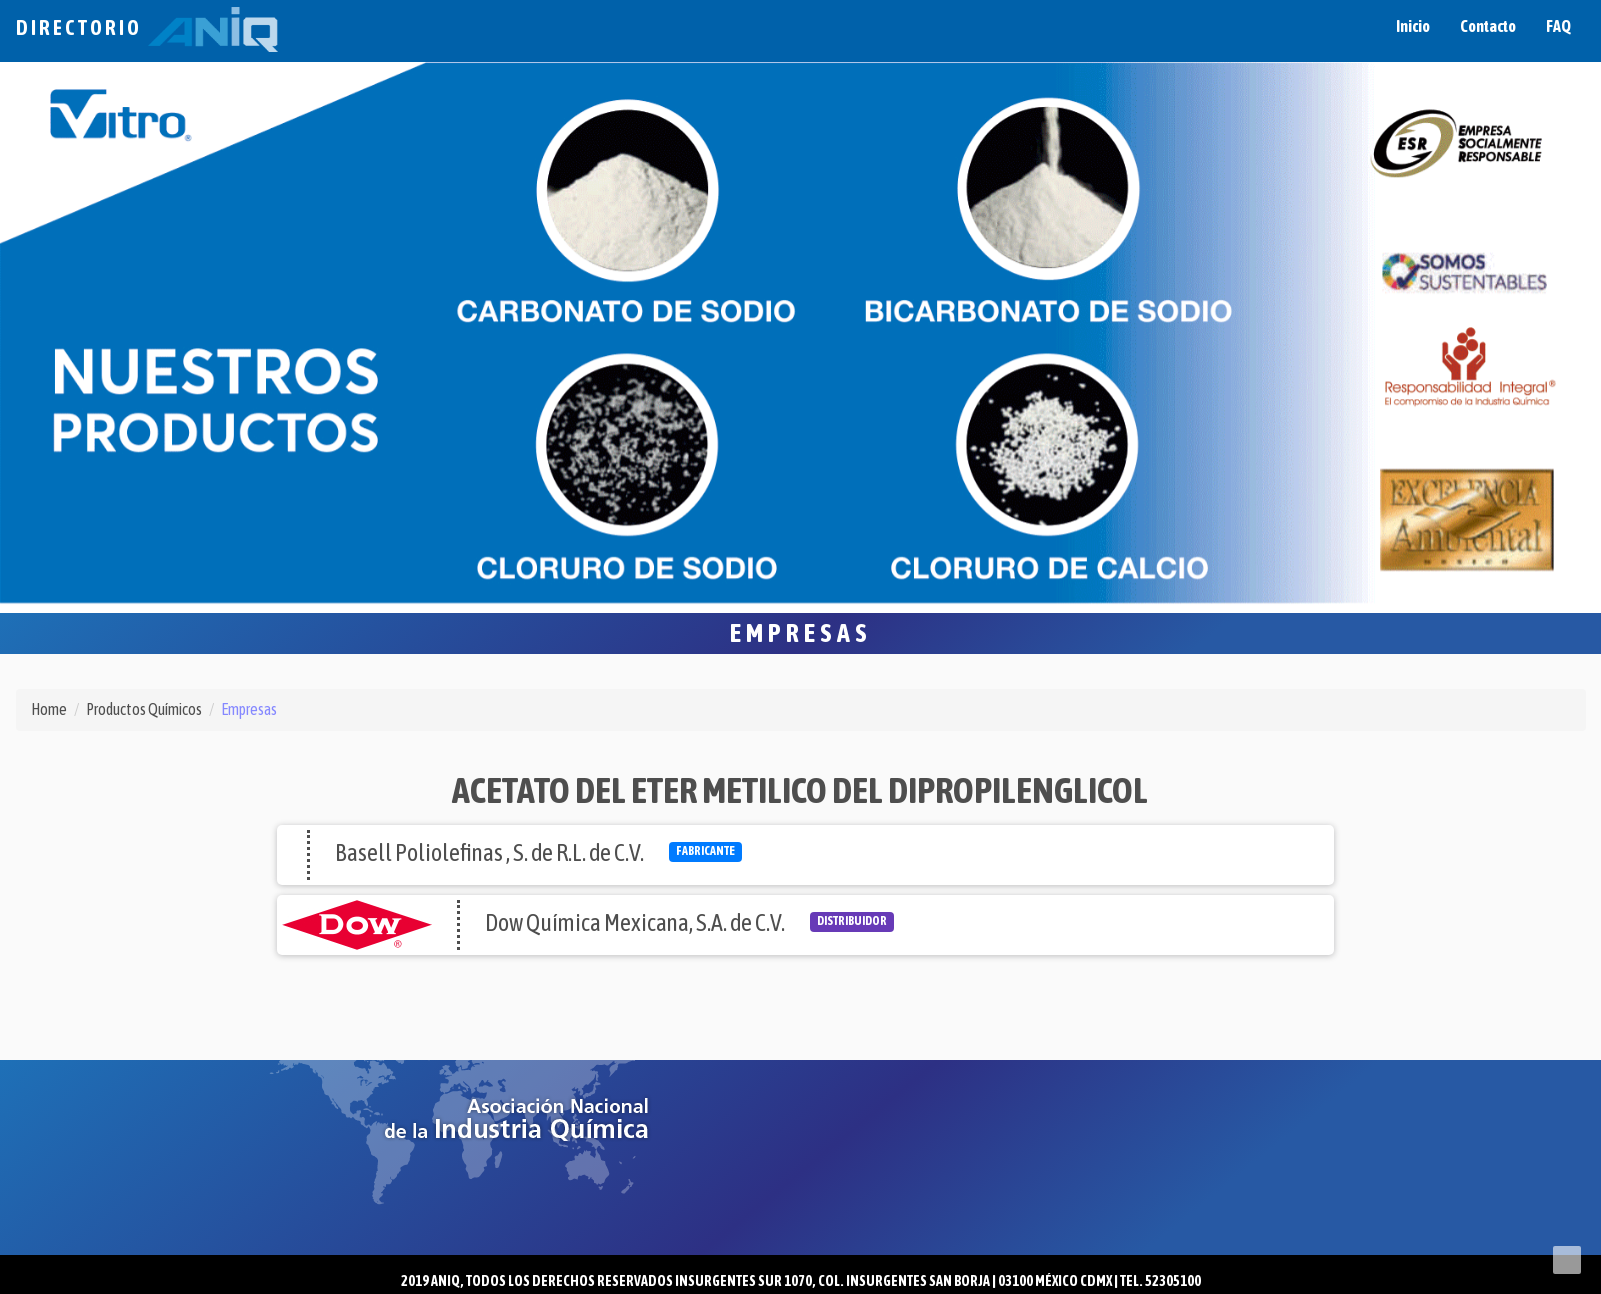 The image size is (1601, 1294). I want to click on Inicio, so click(1413, 26).